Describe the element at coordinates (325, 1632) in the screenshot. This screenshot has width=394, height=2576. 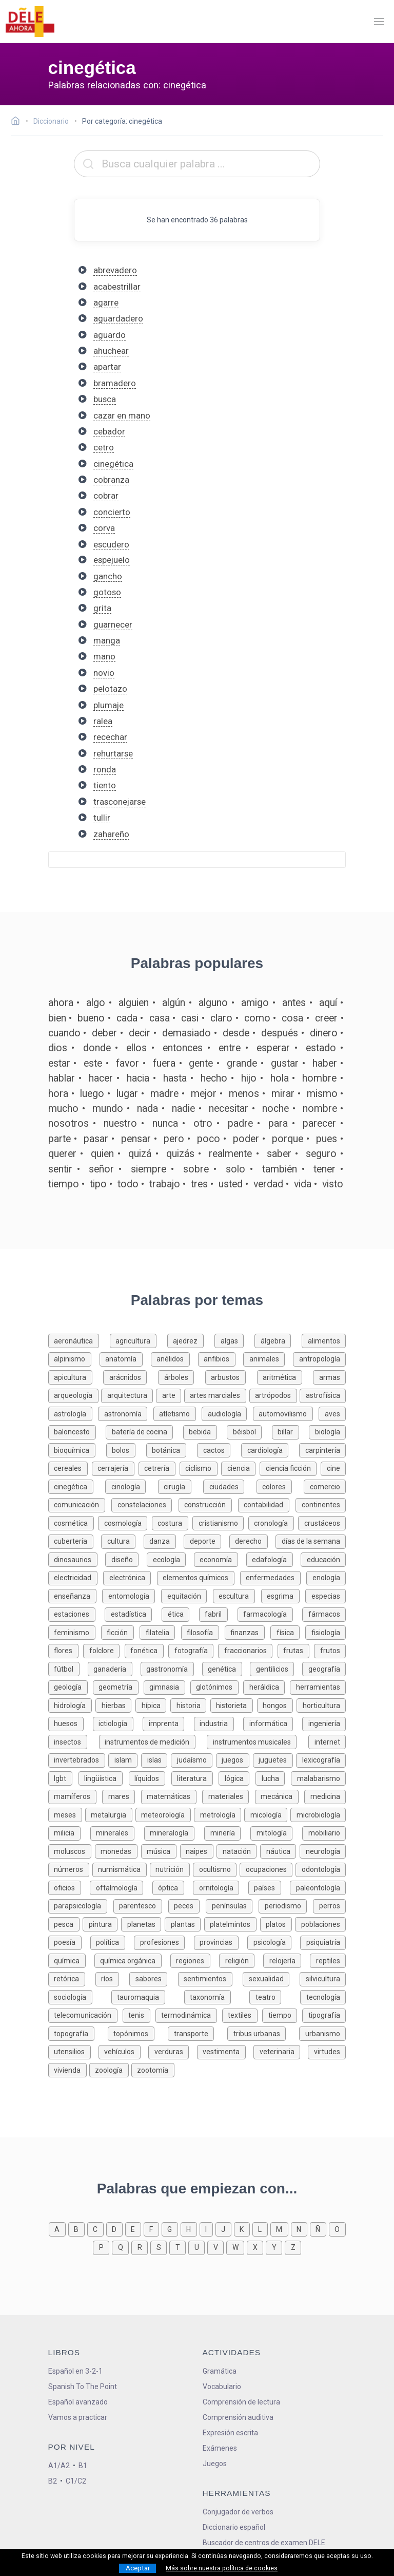
I see `[Palabras sobre fisiología]` at that location.